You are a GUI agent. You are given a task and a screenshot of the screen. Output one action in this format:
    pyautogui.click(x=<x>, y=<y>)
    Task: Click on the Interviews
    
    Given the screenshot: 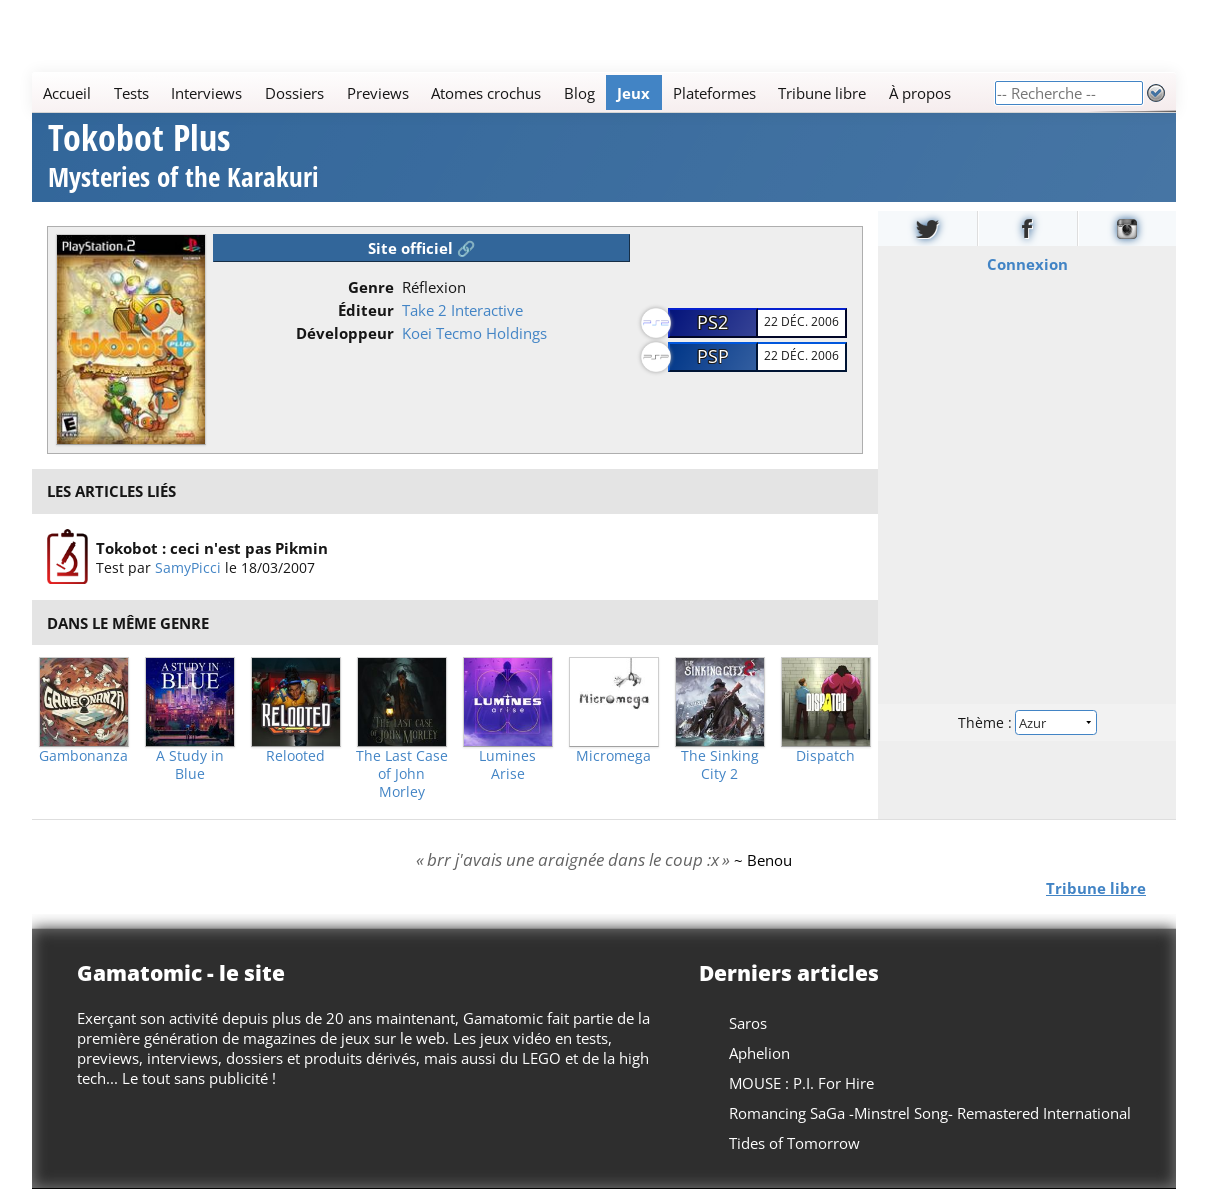 What is the action you would take?
    pyautogui.click(x=206, y=93)
    